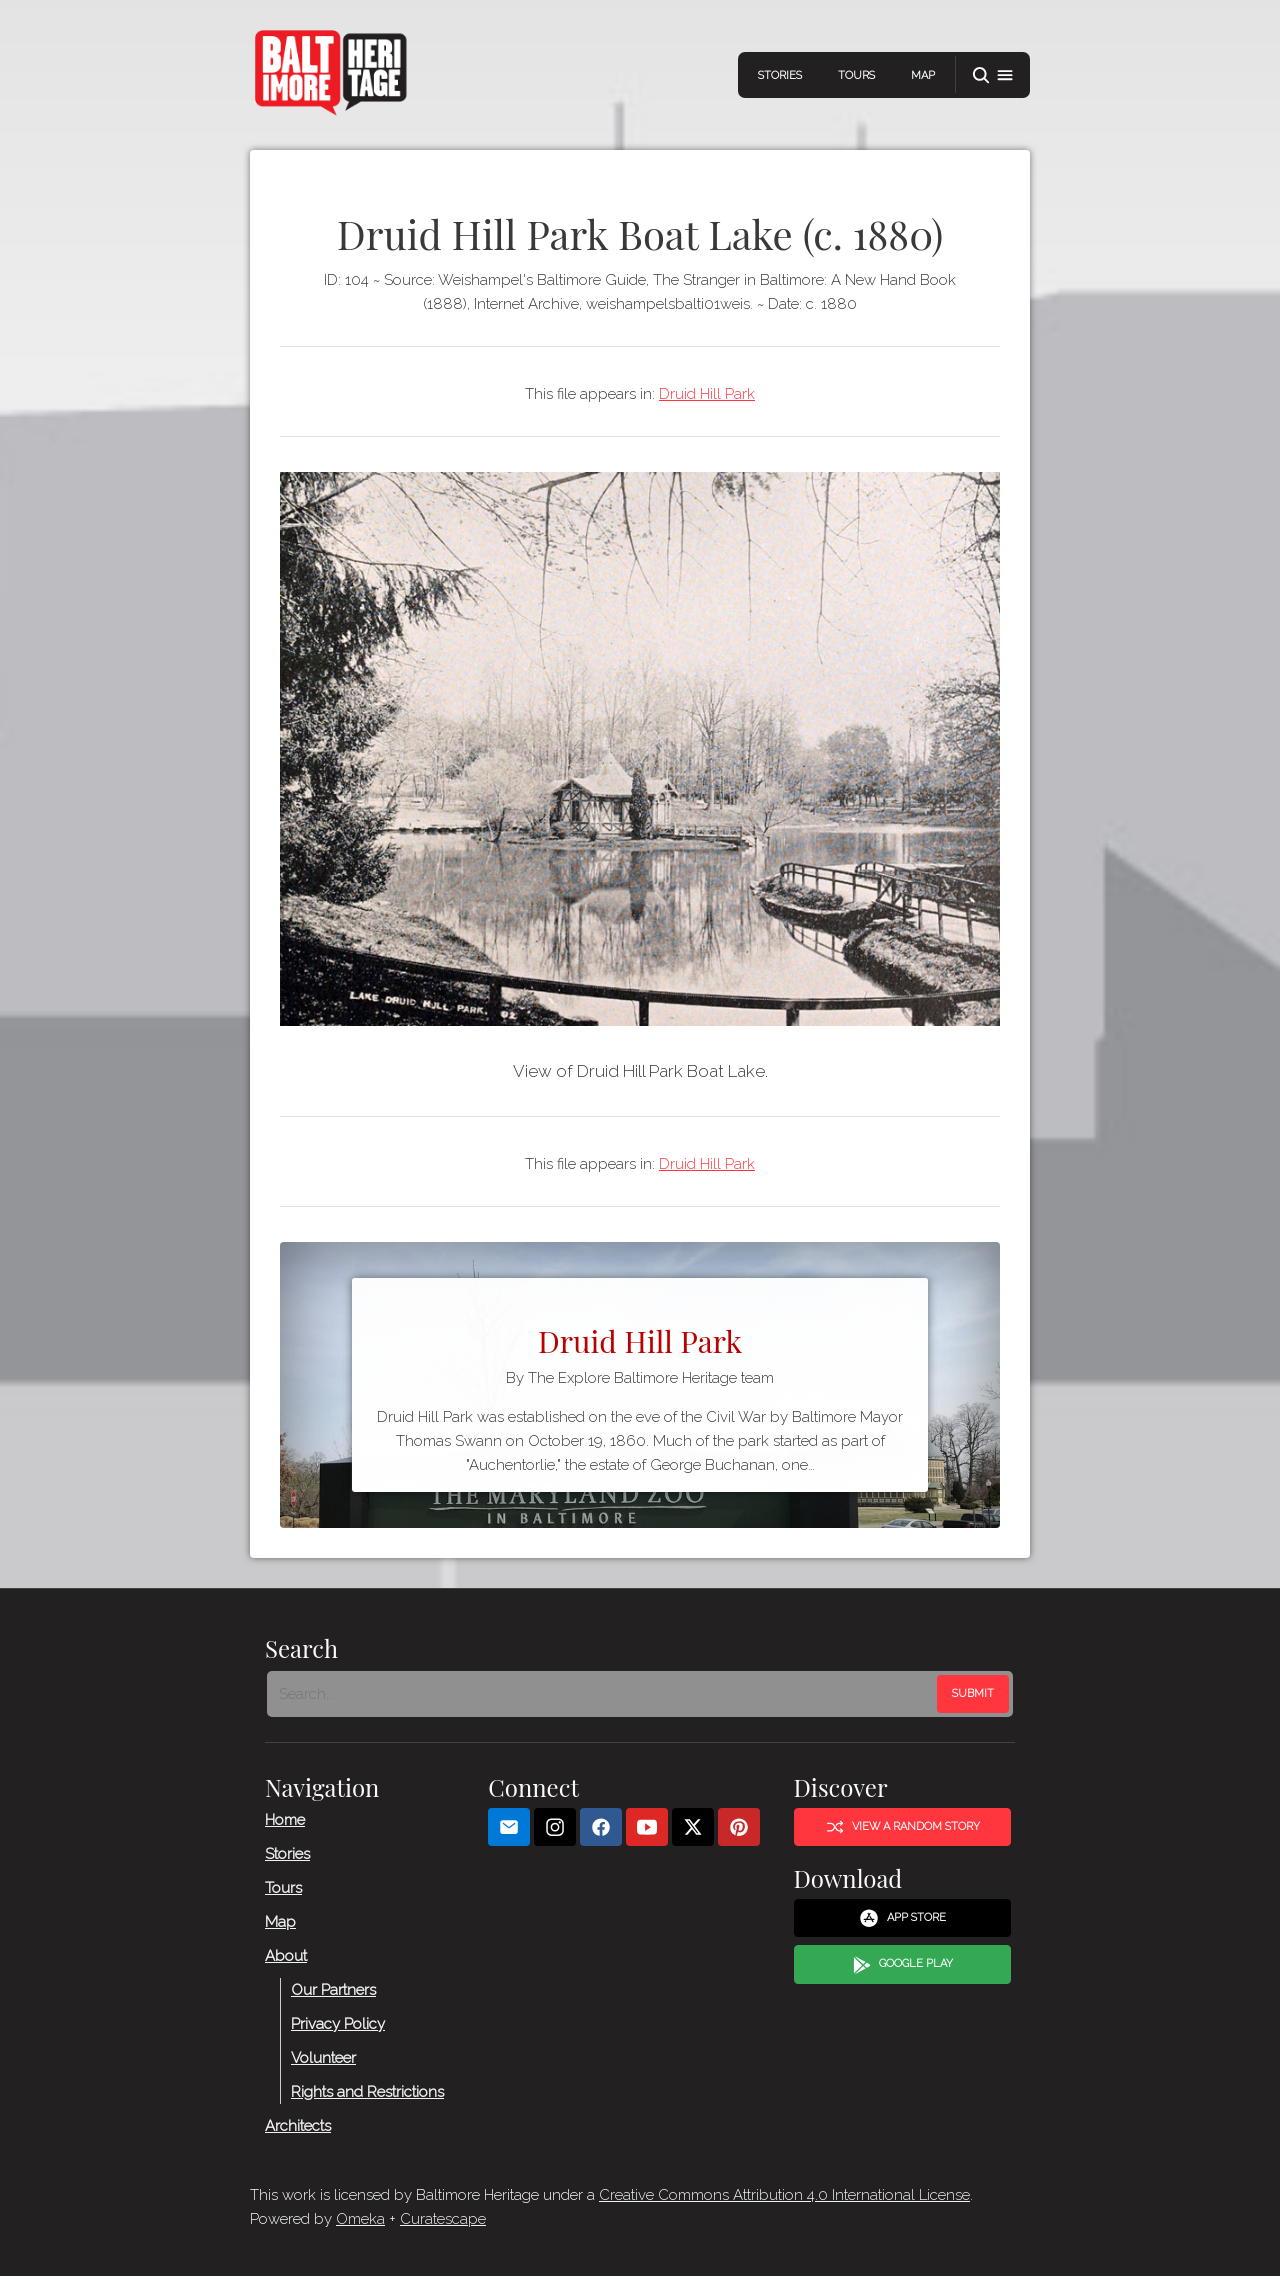  I want to click on Architects, so click(298, 2126).